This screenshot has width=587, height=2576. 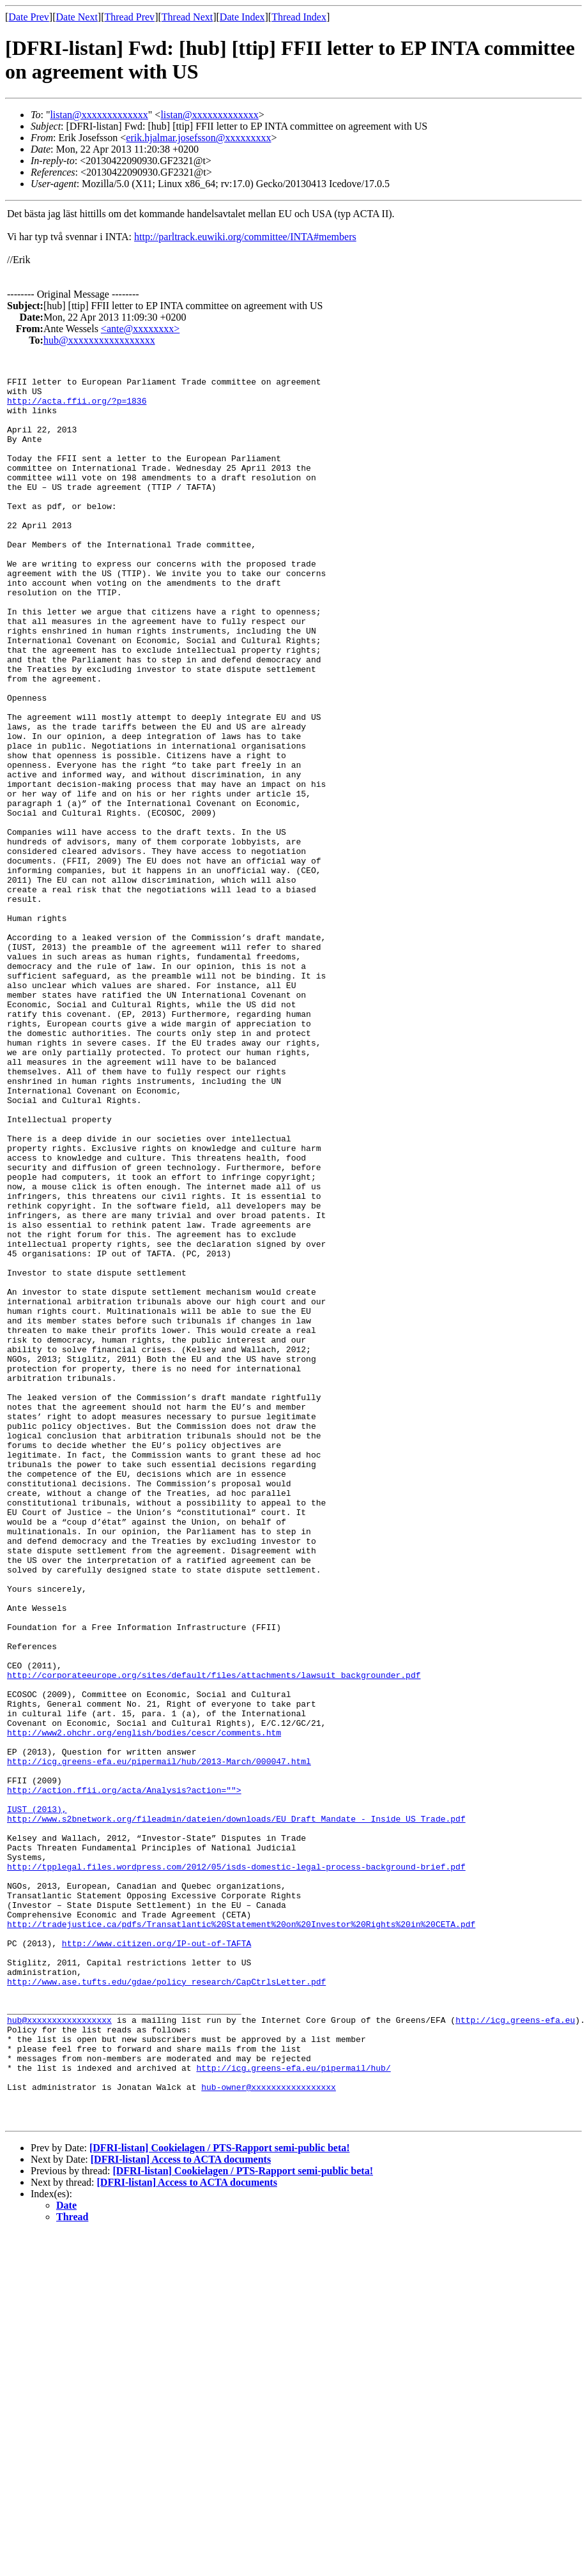 I want to click on http://icg.greens-efa.eu/pipermail/hub/, so click(x=293, y=2406).